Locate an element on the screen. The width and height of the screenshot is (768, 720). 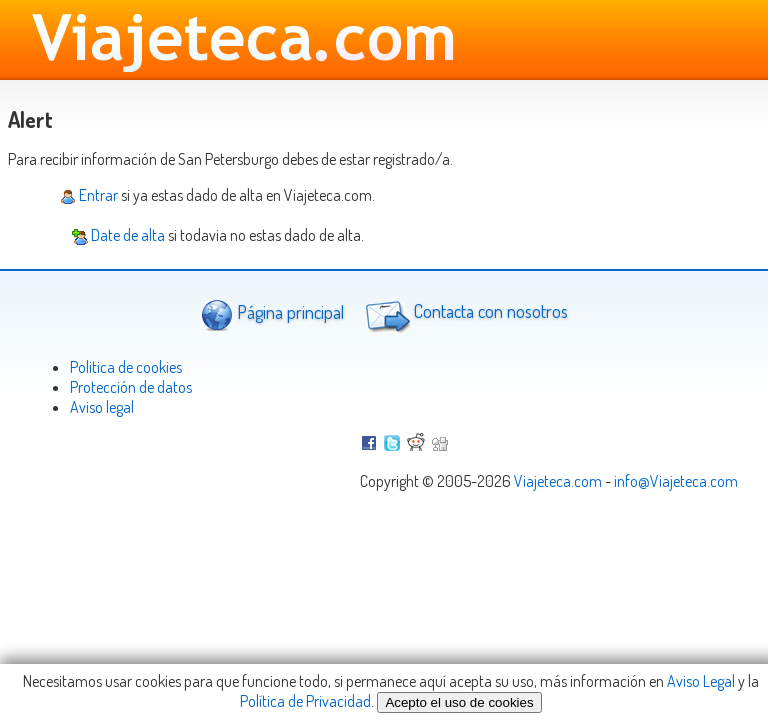
Página principal is located at coordinates (272, 314).